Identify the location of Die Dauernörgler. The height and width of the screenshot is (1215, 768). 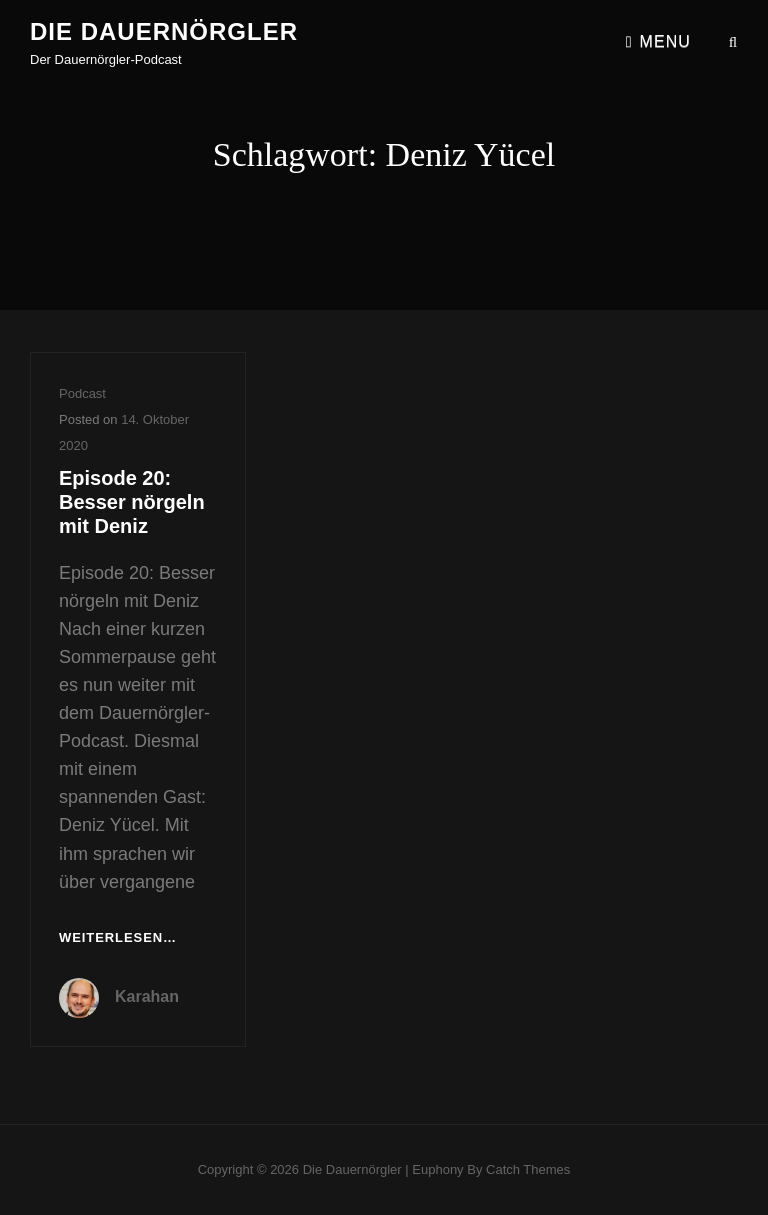
(164, 31).